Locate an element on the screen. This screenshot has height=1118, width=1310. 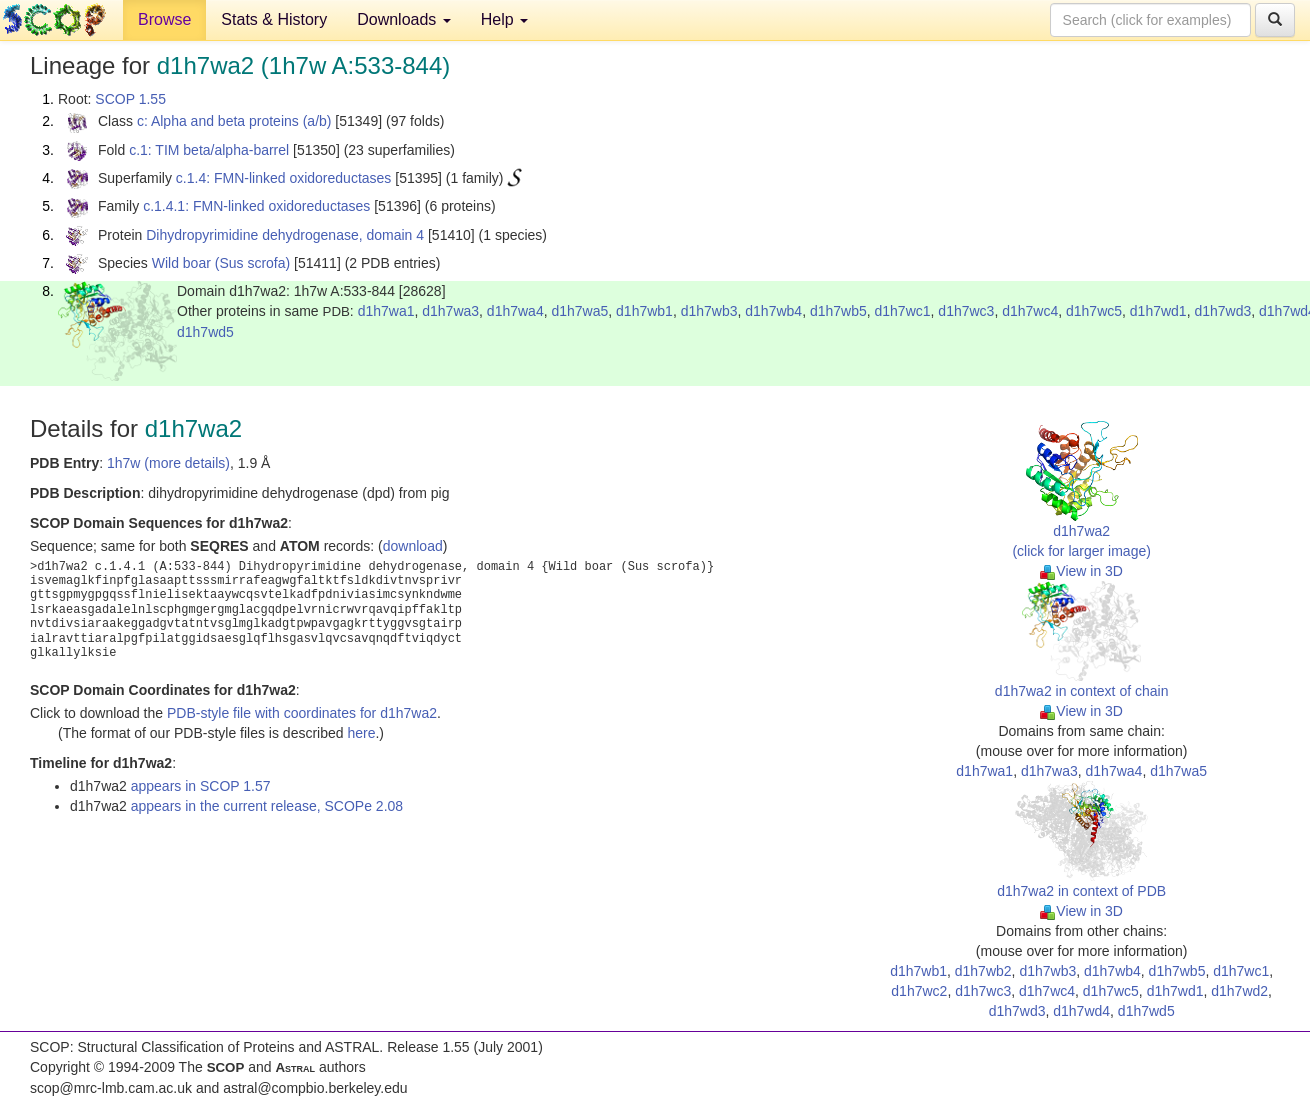
d1h7wa3 is located at coordinates (450, 311).